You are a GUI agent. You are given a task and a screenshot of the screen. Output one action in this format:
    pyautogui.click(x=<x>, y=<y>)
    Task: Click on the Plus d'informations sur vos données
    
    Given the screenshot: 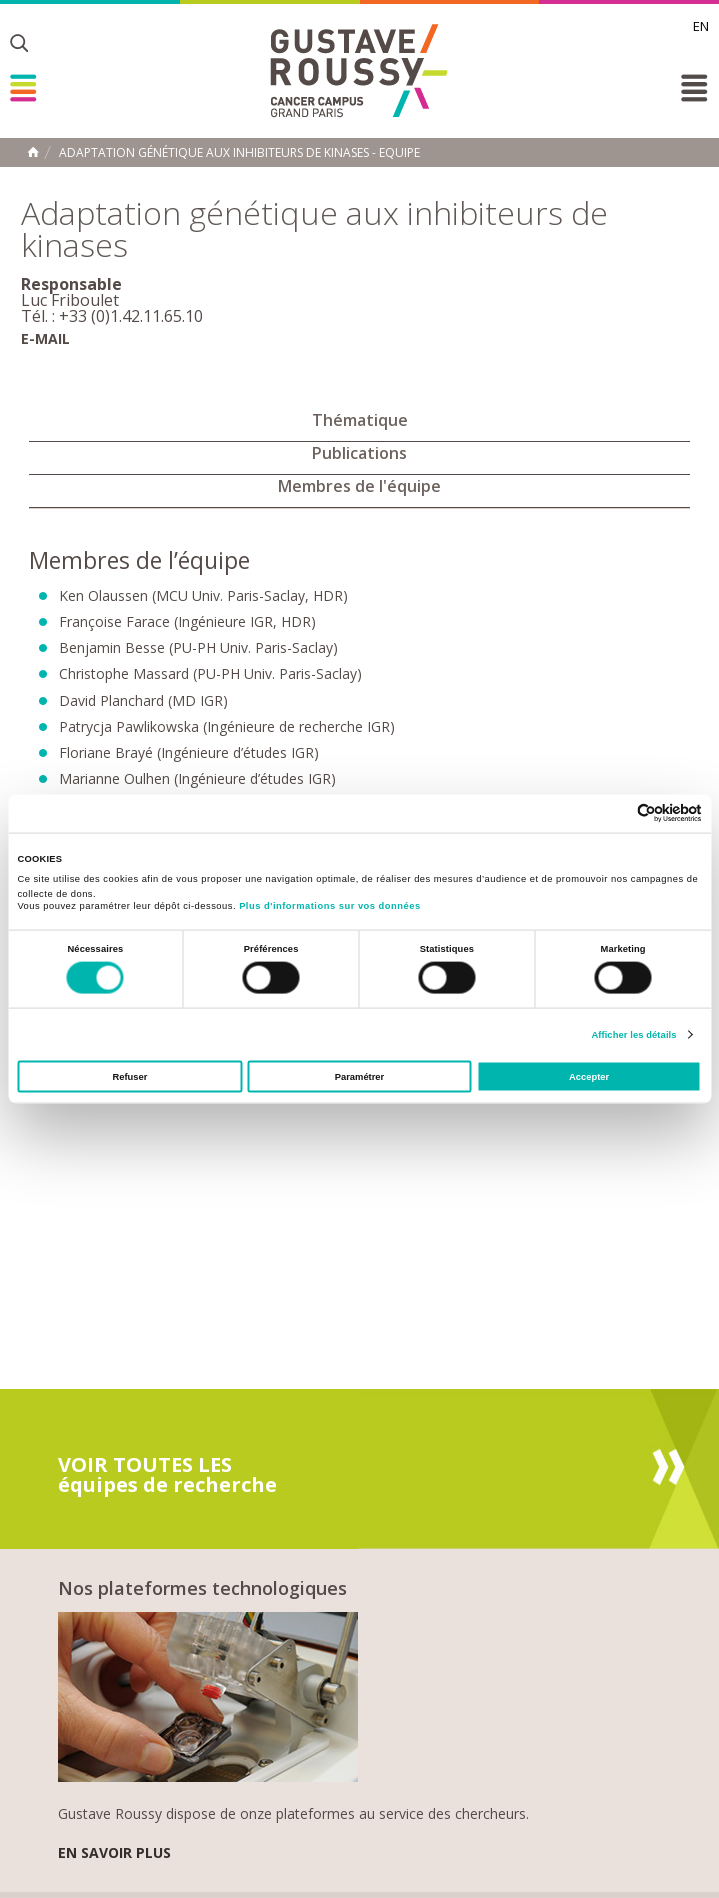 What is the action you would take?
    pyautogui.click(x=329, y=906)
    